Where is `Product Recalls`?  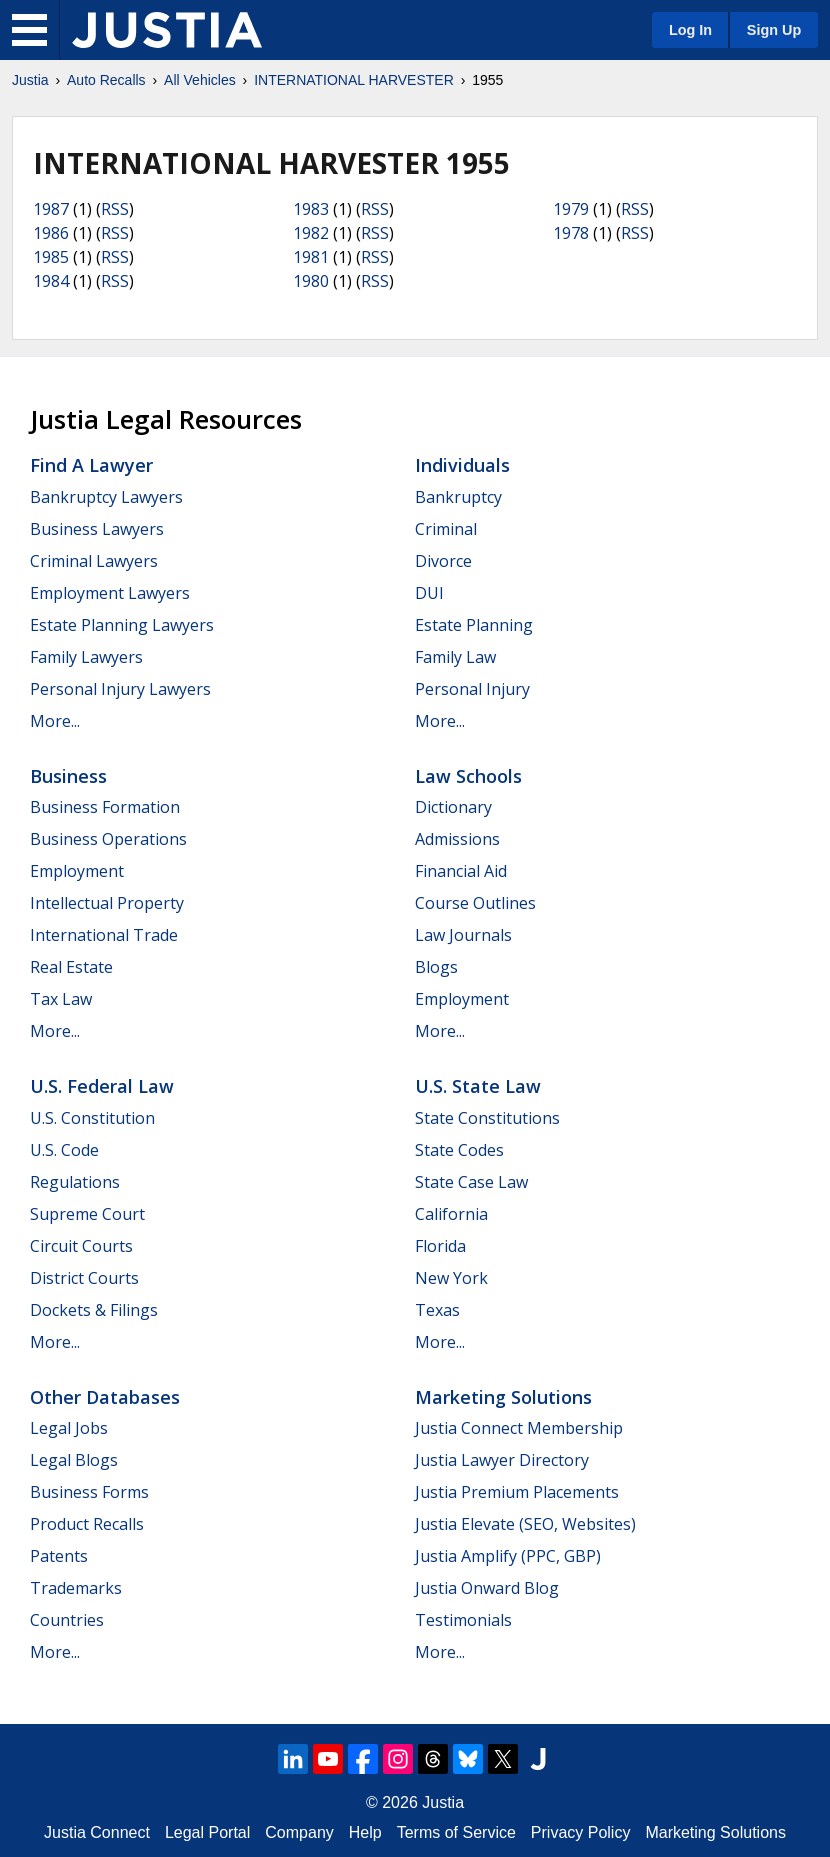
Product Recalls is located at coordinates (87, 1524).